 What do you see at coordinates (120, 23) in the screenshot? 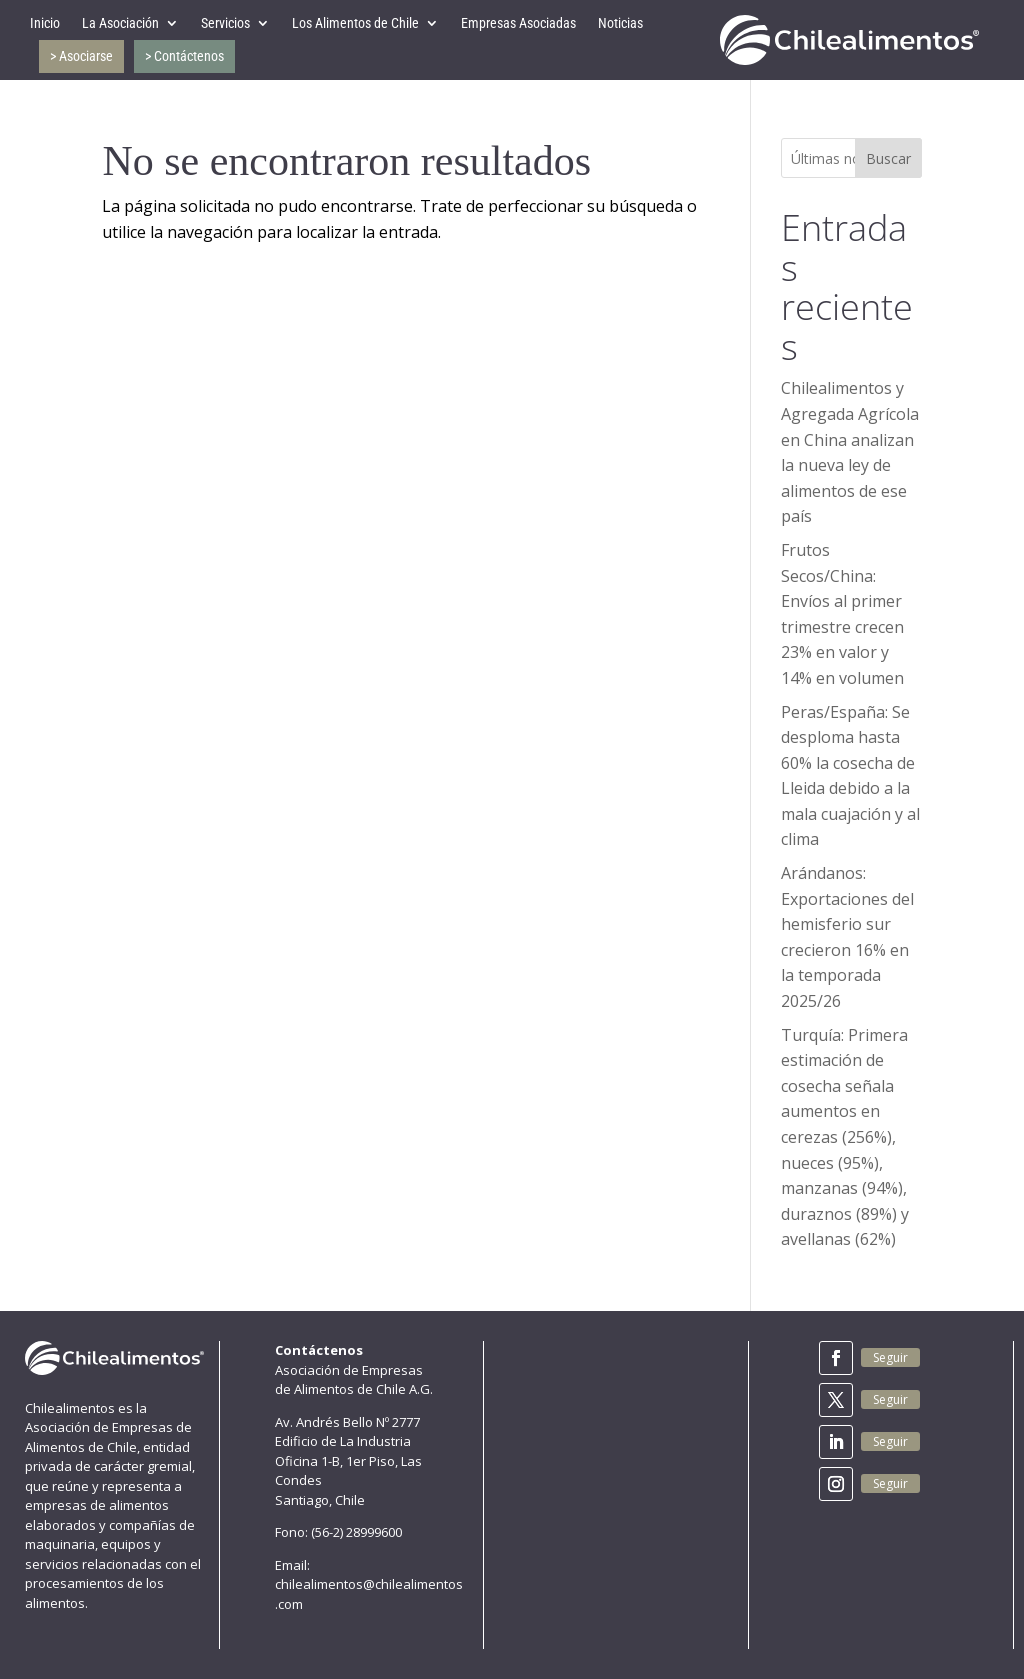
I see `La Asociación` at bounding box center [120, 23].